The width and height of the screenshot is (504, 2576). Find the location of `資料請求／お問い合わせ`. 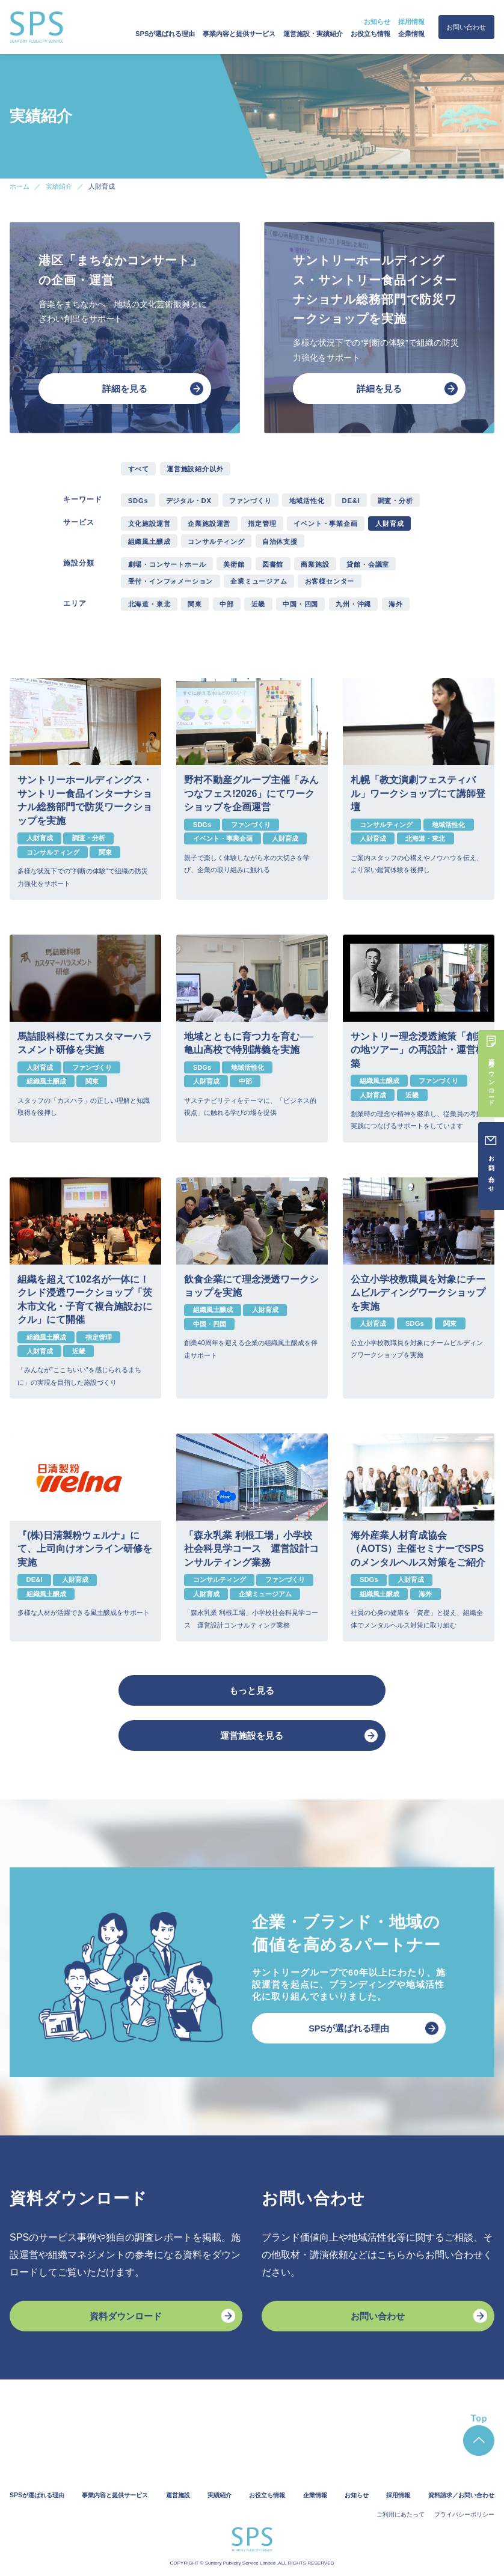

資料請求／お問い合わせ is located at coordinates (461, 2495).